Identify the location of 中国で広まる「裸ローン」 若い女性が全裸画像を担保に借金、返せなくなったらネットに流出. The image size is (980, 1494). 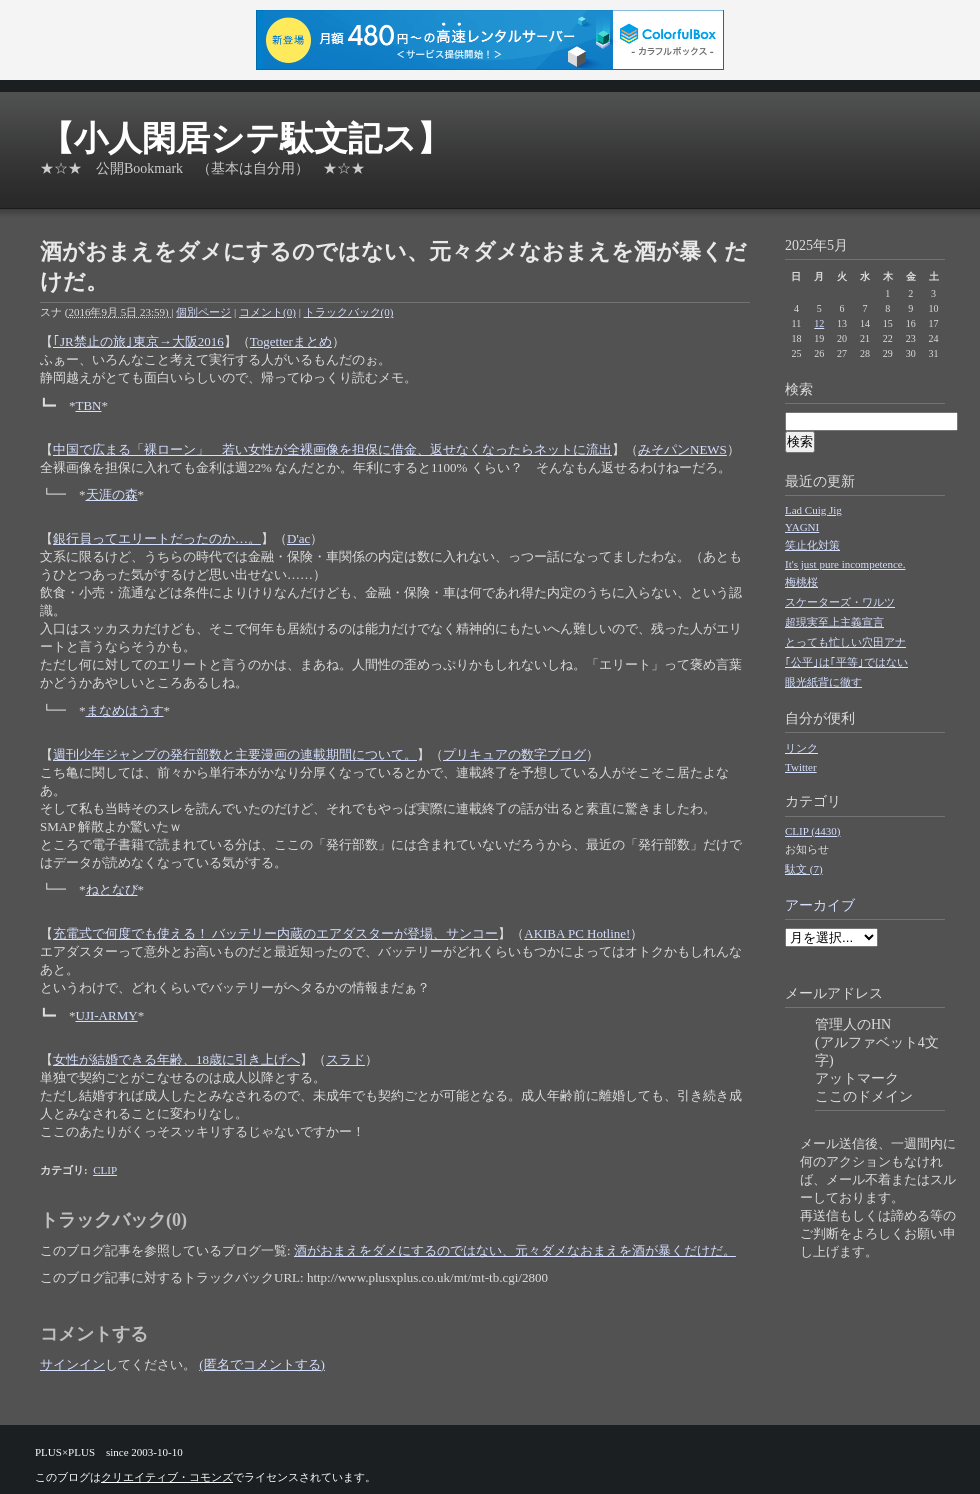
(332, 449).